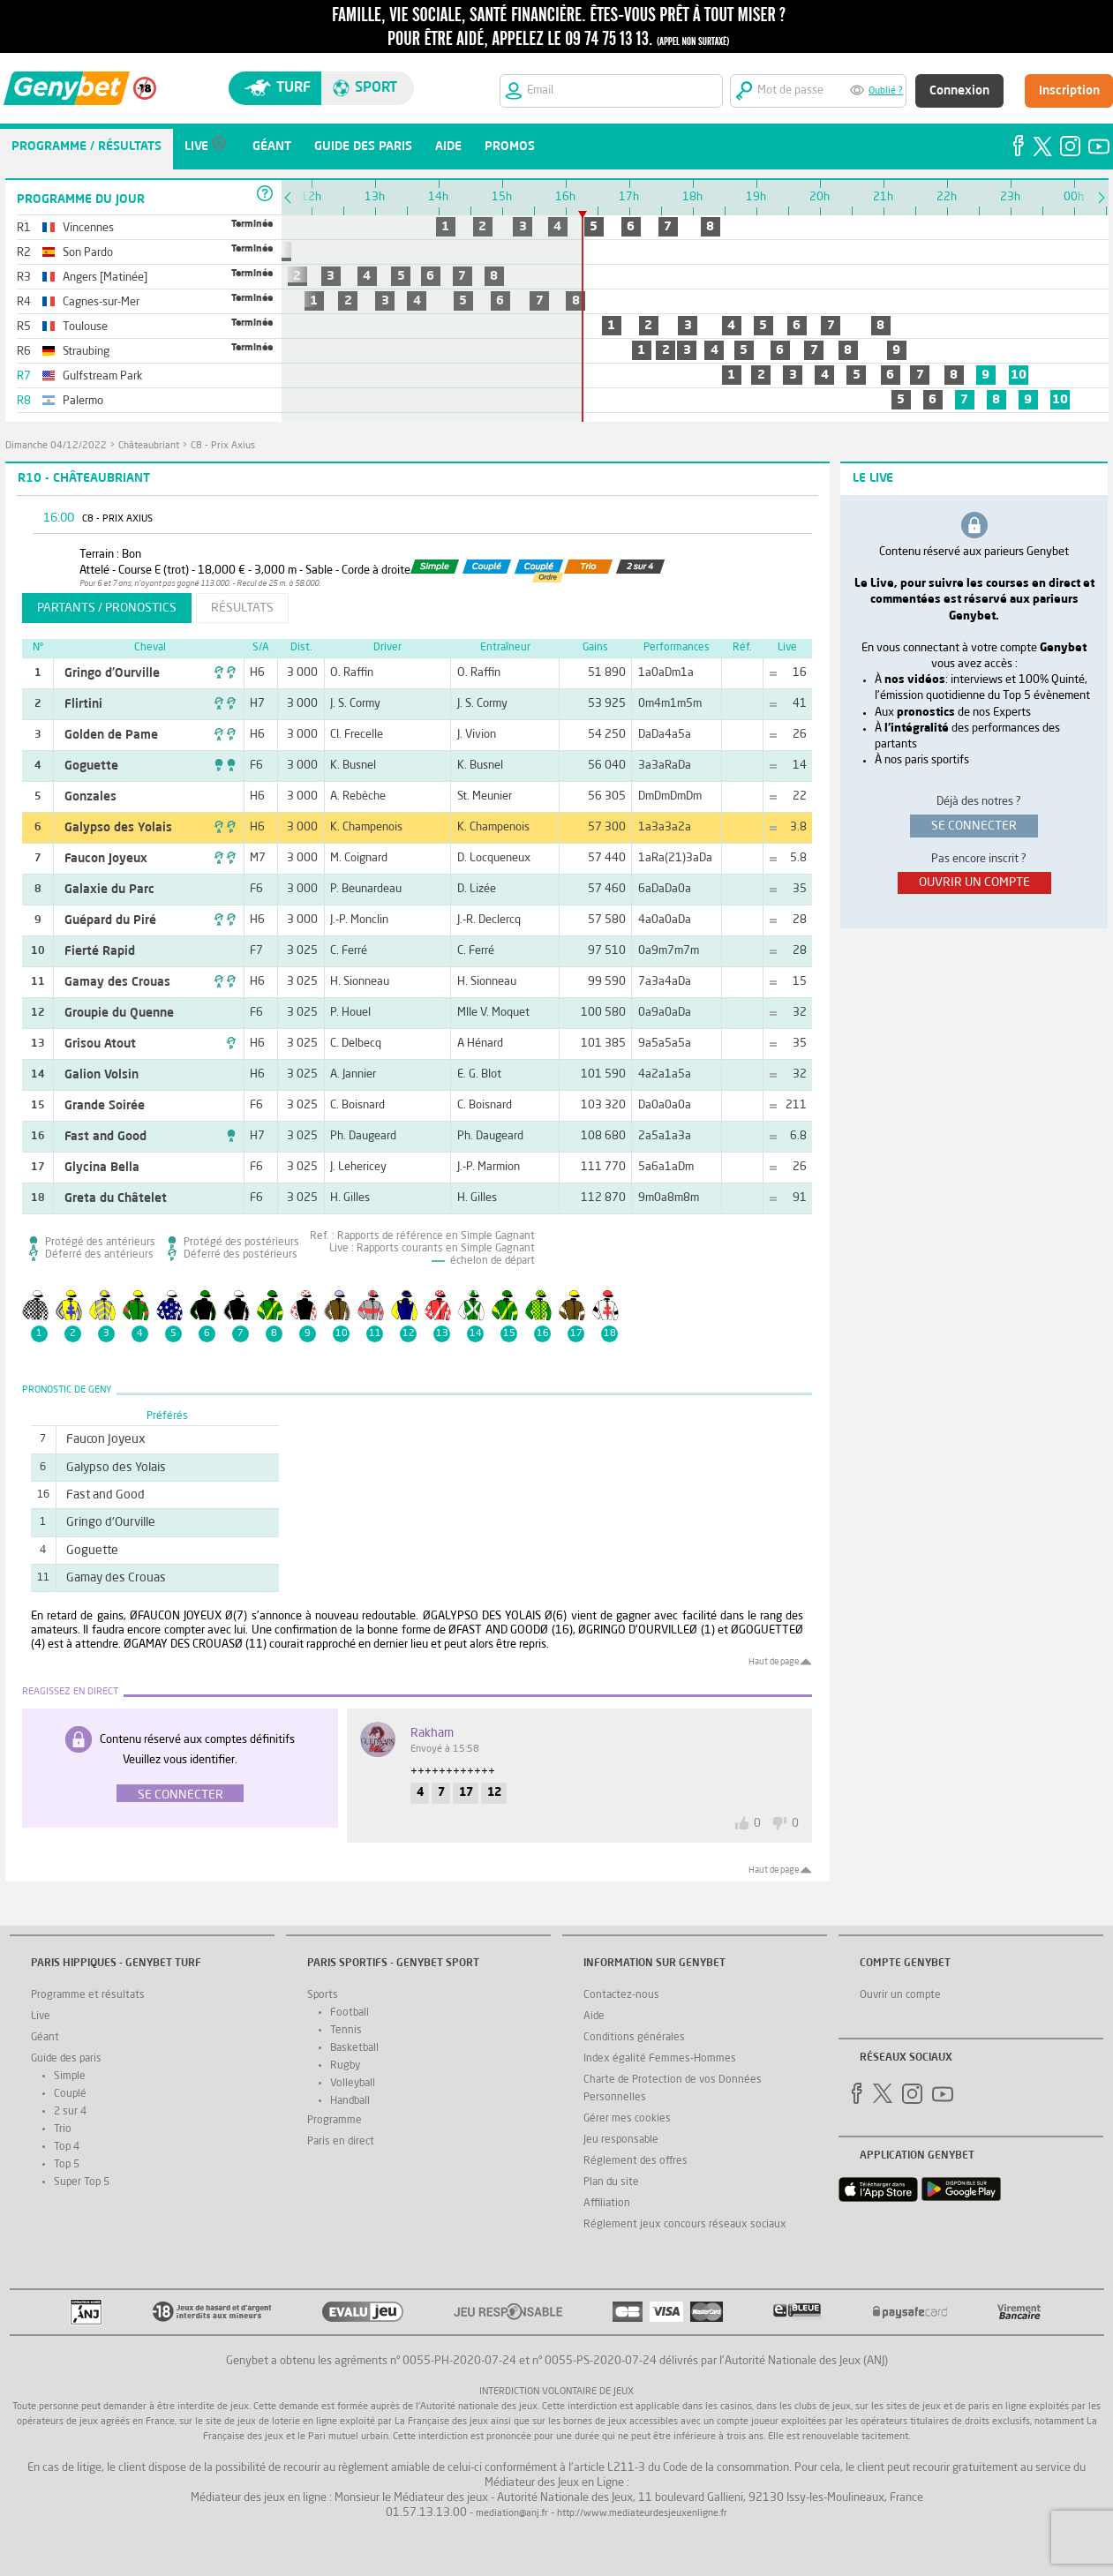 The height and width of the screenshot is (2576, 1113). Describe the element at coordinates (642, 2514) in the screenshot. I see `http://www.mediateurdesjeuxenligne.fr` at that location.